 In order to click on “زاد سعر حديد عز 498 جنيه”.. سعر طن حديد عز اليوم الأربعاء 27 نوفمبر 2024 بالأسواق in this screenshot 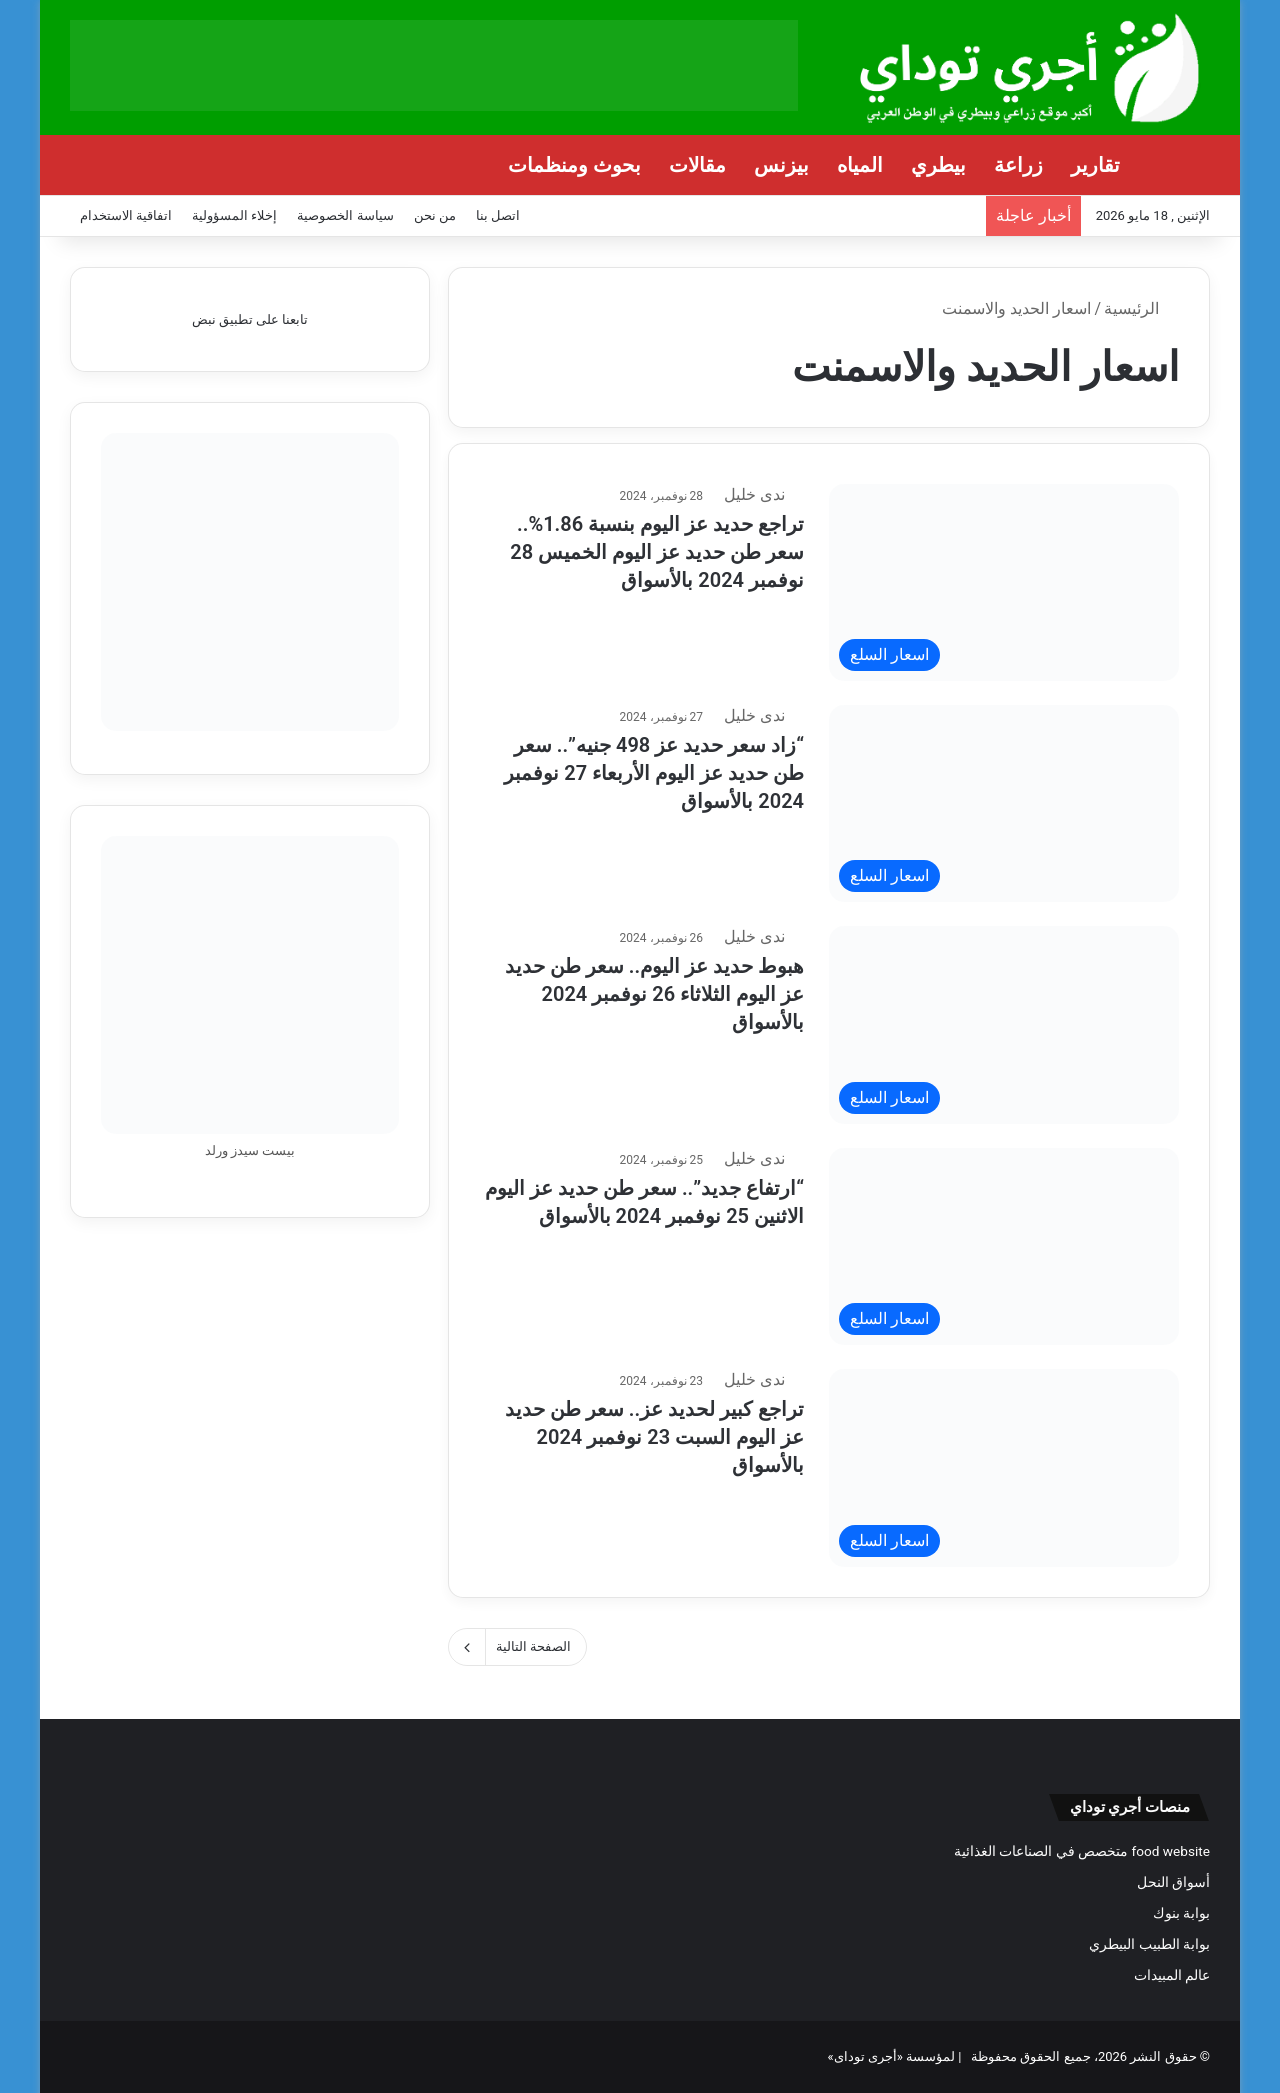, I will do `click(654, 771)`.